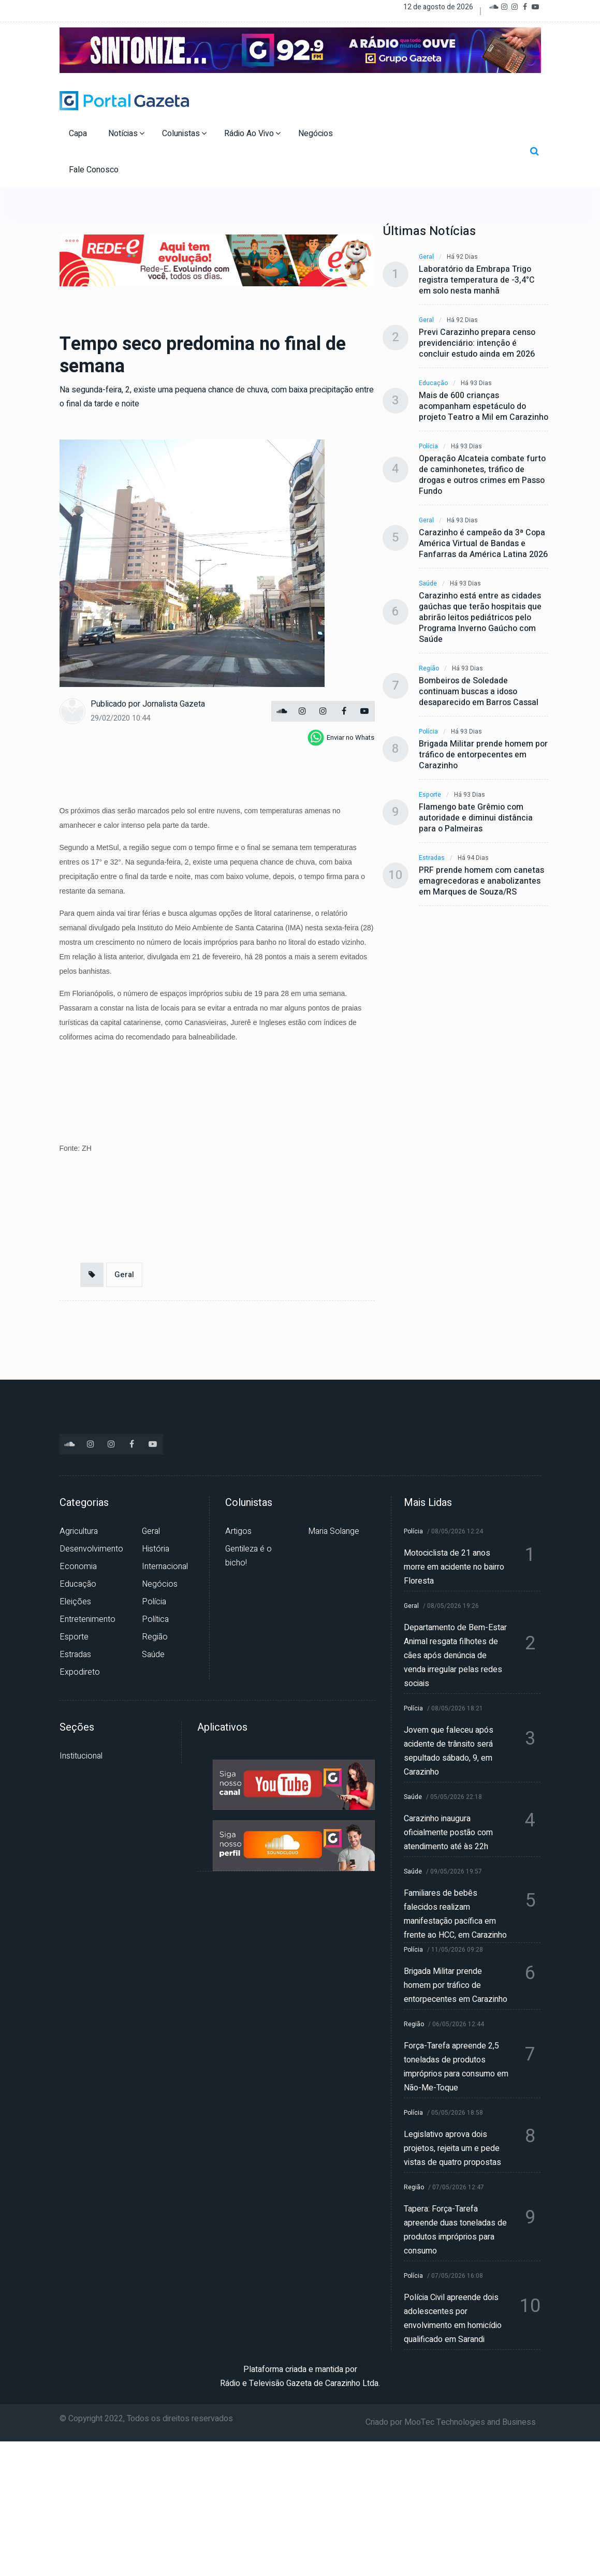 This screenshot has height=2576, width=600. I want to click on Agricultura, so click(79, 1531).